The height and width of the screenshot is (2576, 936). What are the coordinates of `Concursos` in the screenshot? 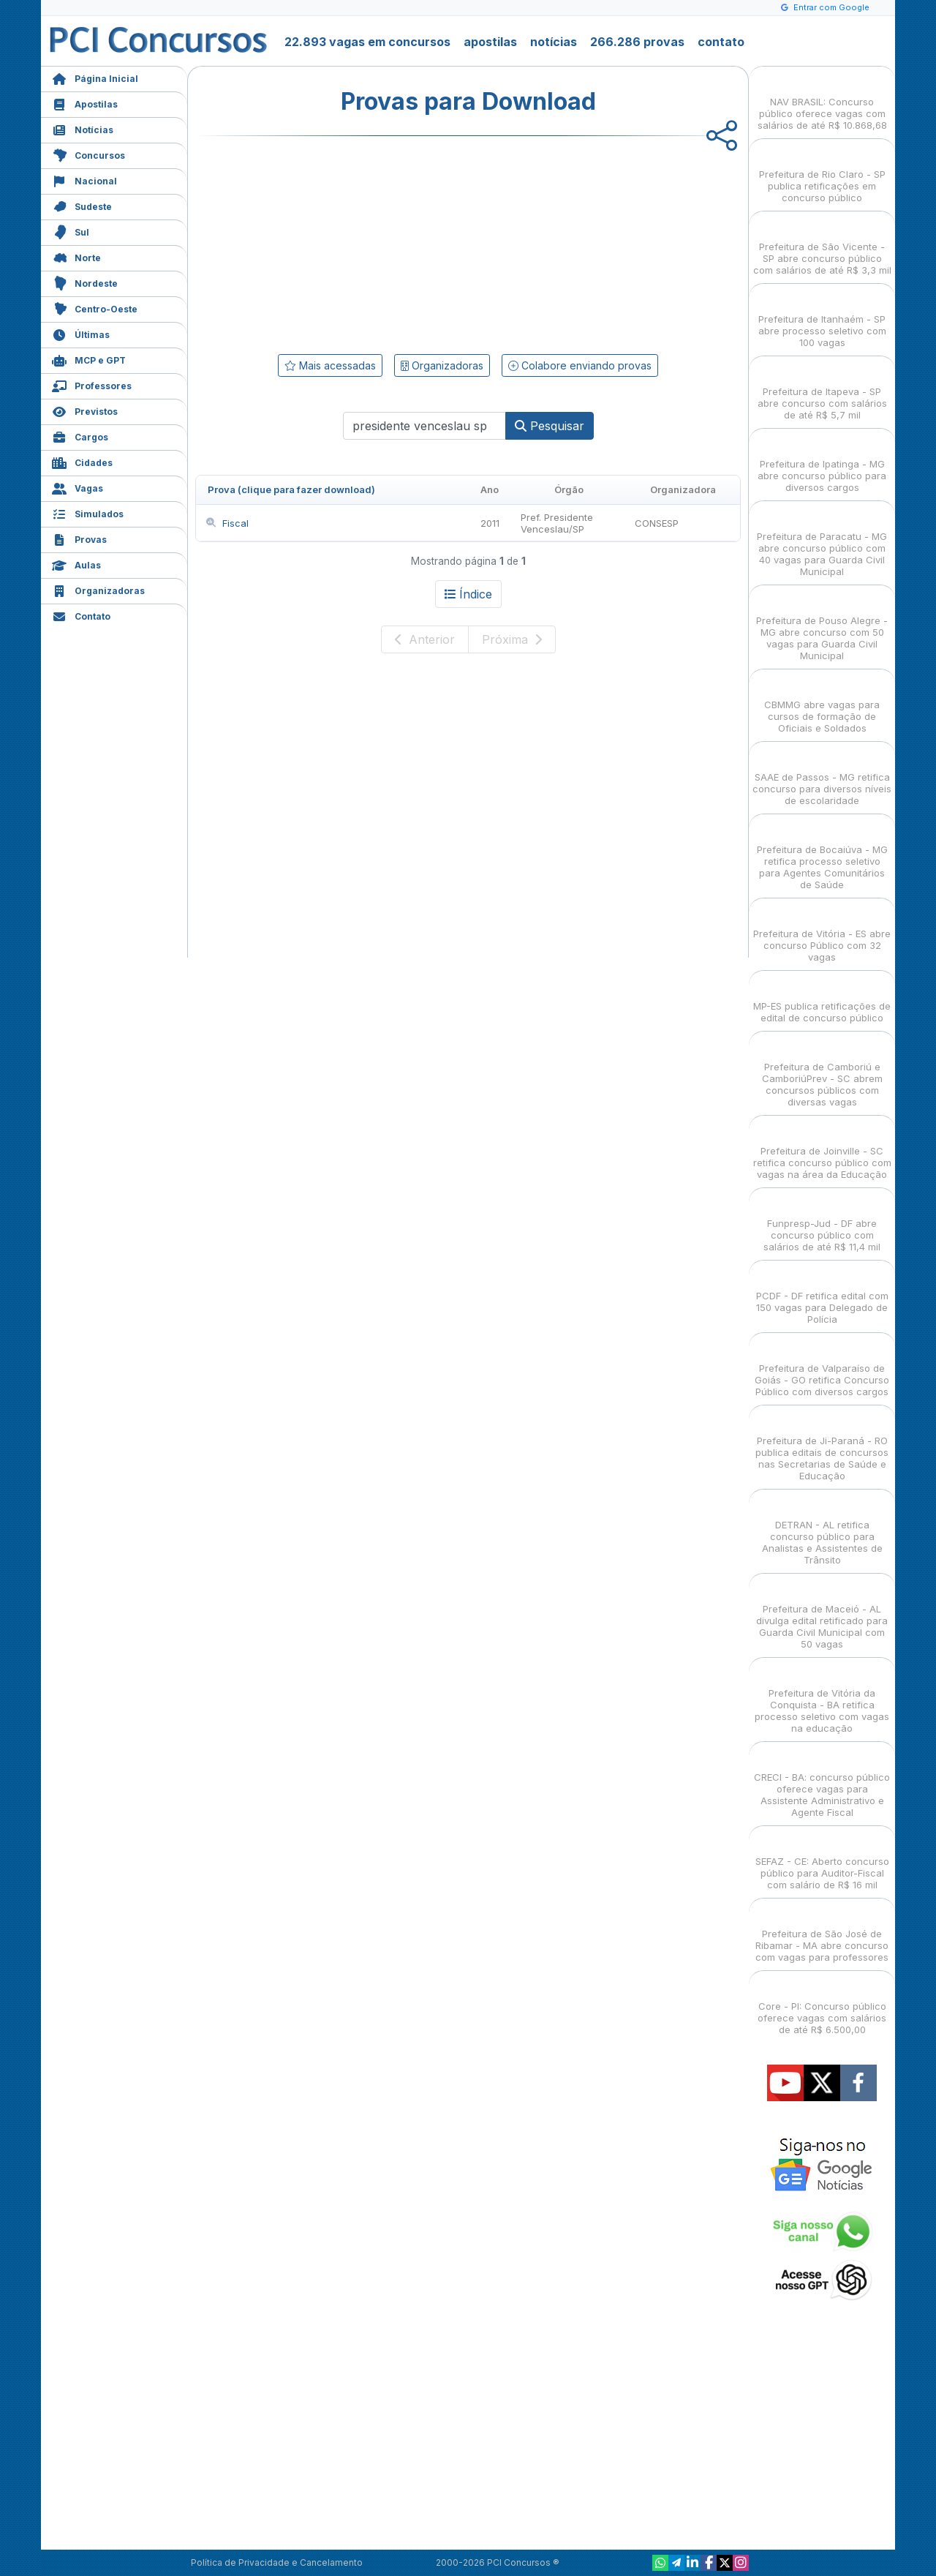 It's located at (88, 154).